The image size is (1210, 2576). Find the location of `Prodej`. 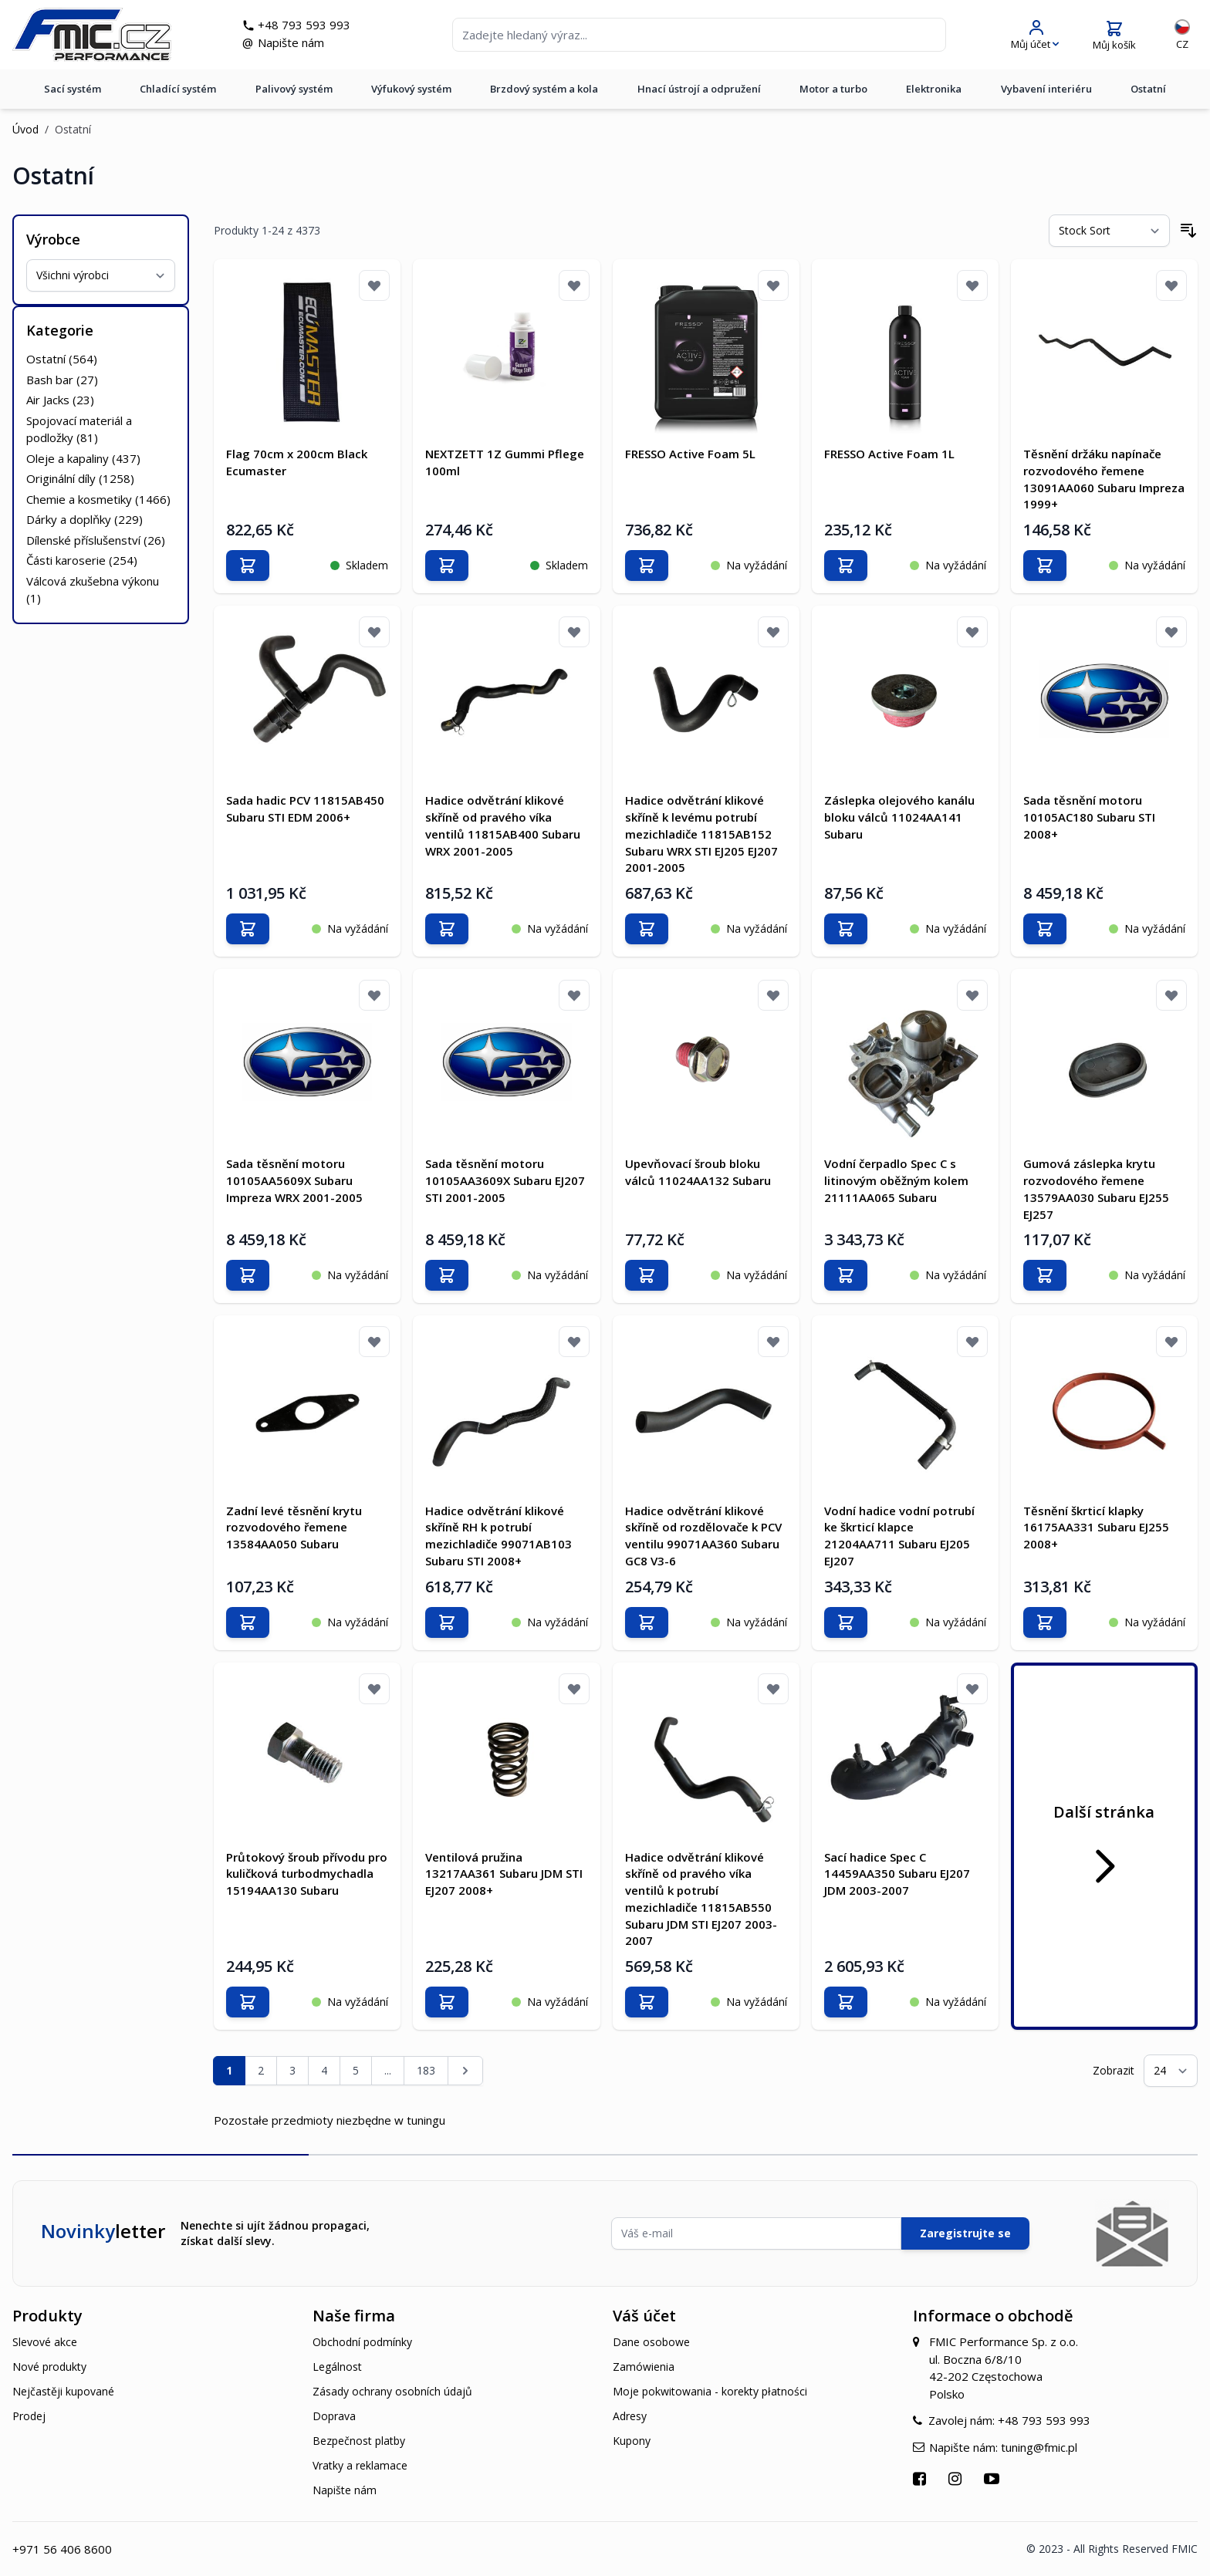

Prodej is located at coordinates (29, 2416).